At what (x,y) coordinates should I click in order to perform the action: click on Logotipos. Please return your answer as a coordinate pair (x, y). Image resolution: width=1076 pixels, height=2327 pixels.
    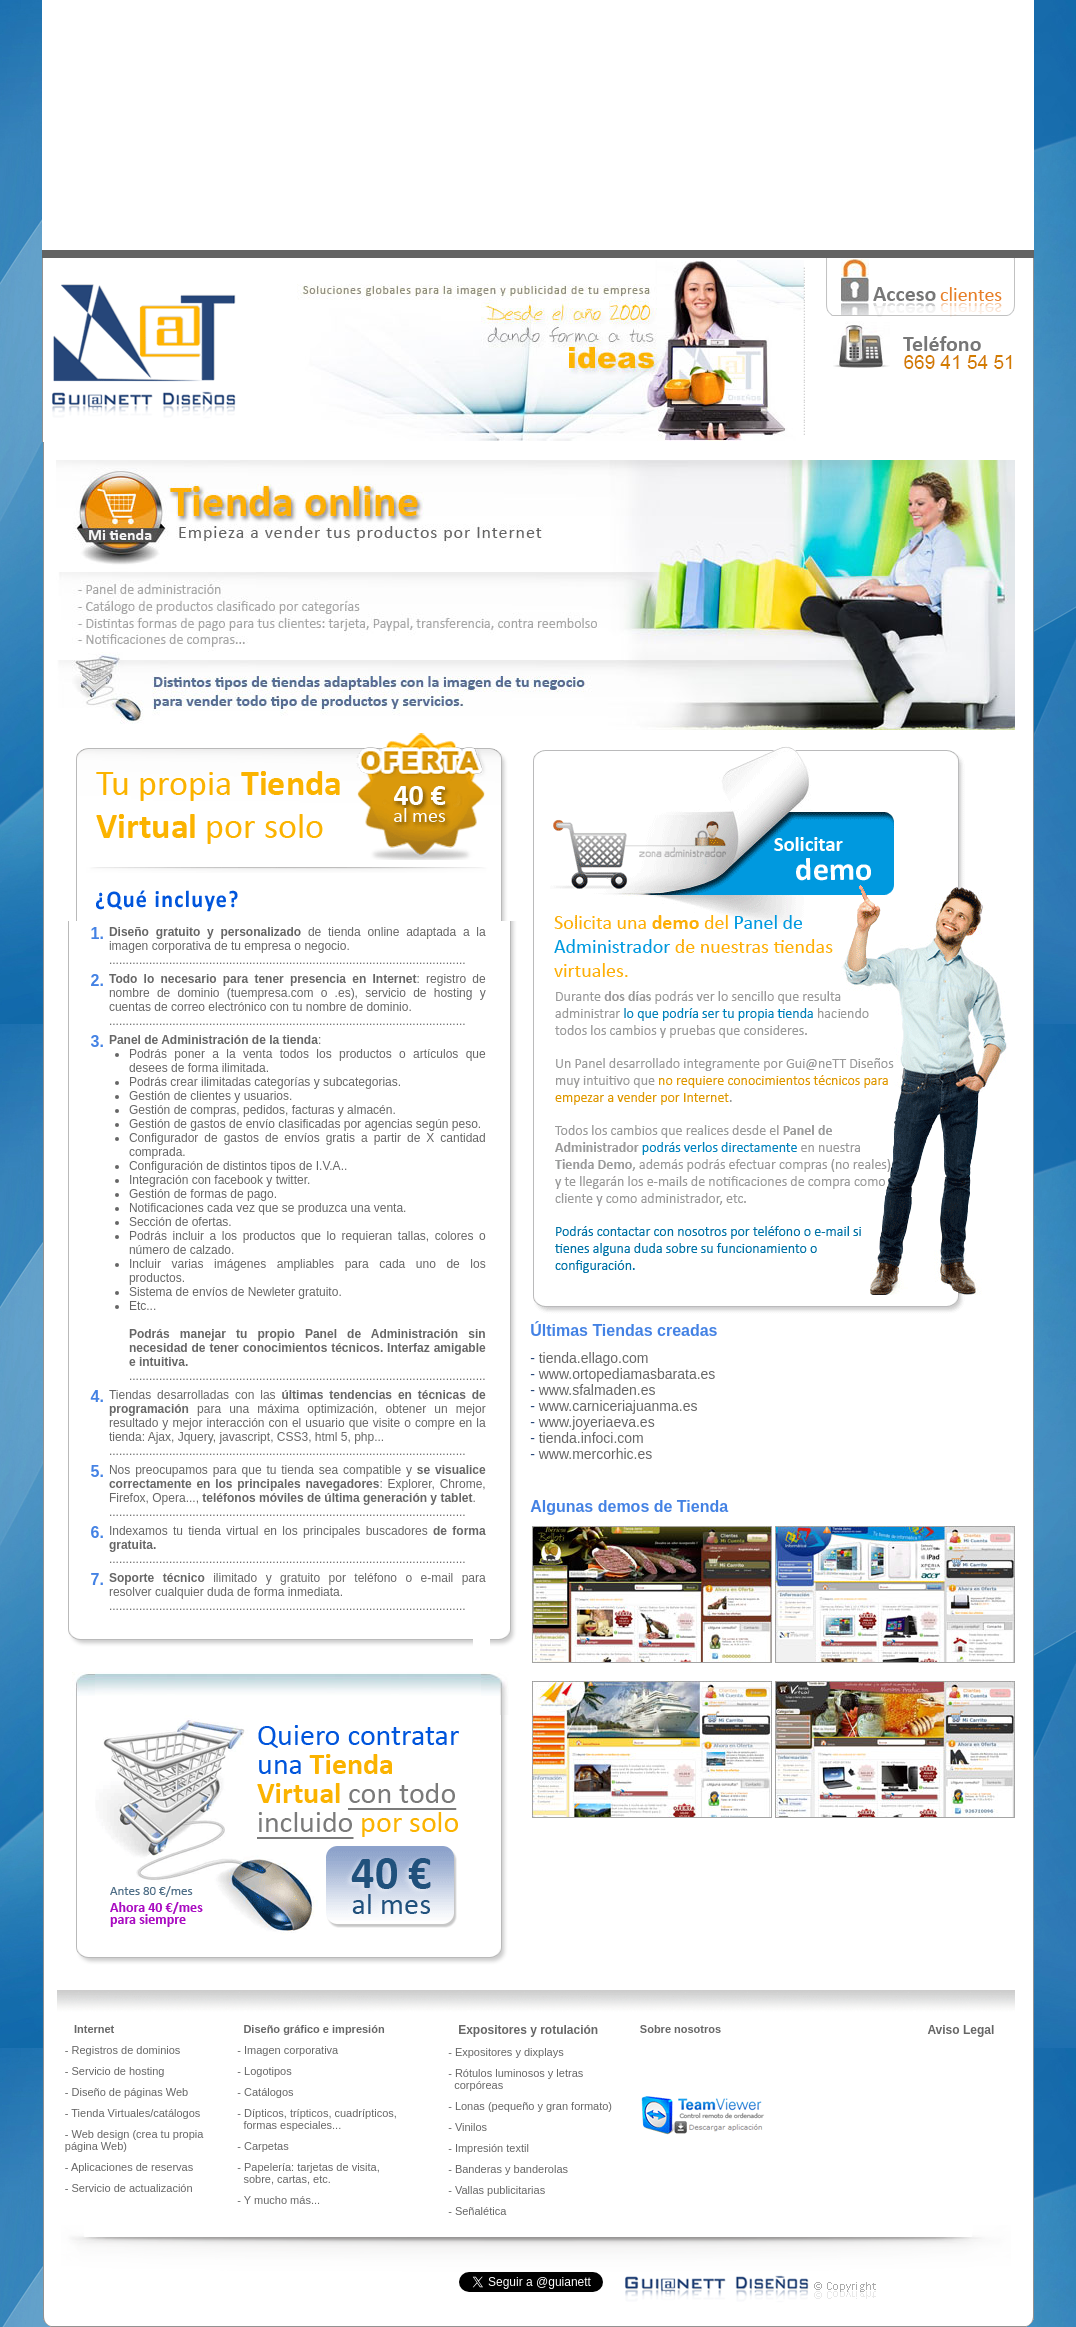
    Looking at the image, I should click on (268, 2071).